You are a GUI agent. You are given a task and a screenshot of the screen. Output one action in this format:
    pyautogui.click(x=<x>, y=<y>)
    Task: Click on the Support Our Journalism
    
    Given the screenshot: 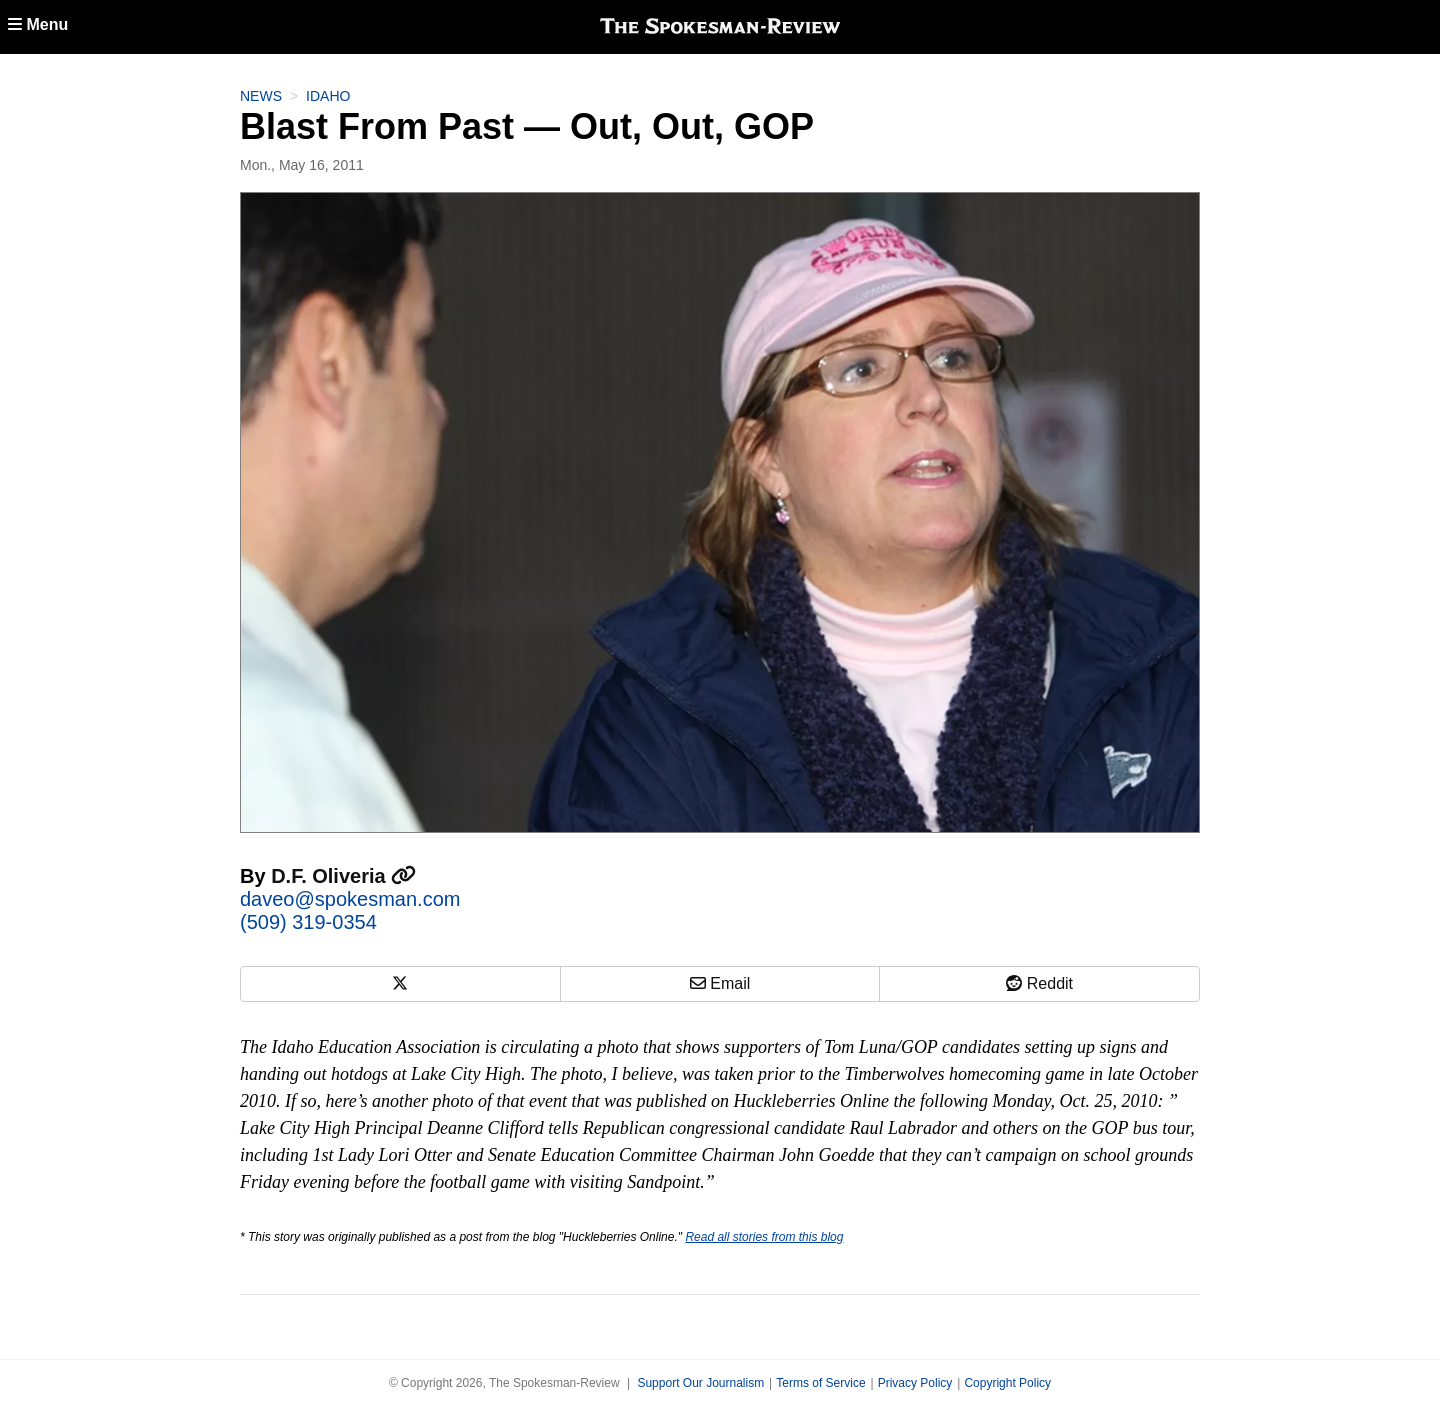 What is the action you would take?
    pyautogui.click(x=700, y=1383)
    